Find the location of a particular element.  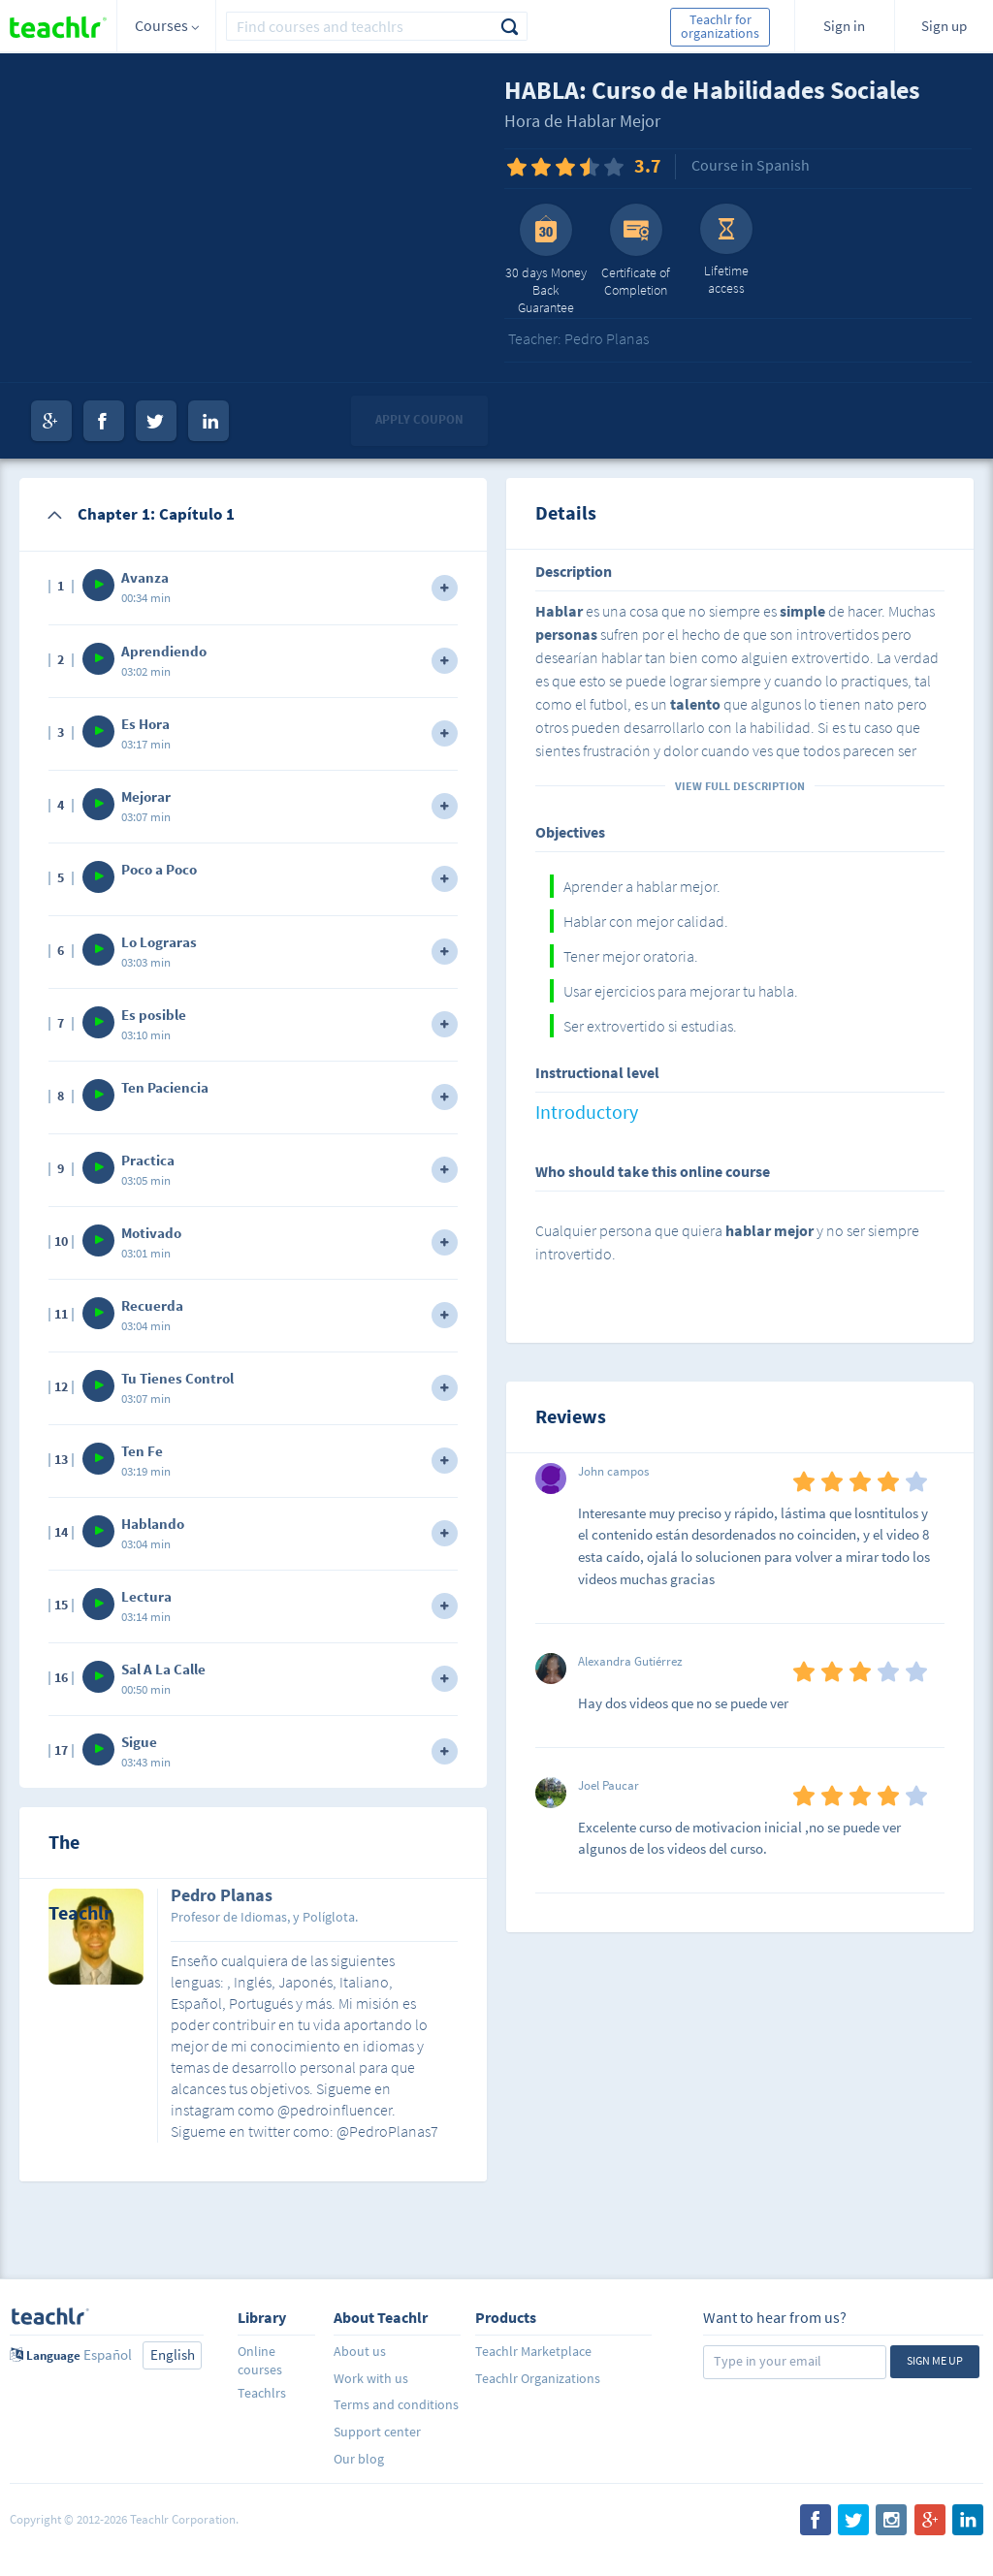

Teachlr for organizations is located at coordinates (720, 26).